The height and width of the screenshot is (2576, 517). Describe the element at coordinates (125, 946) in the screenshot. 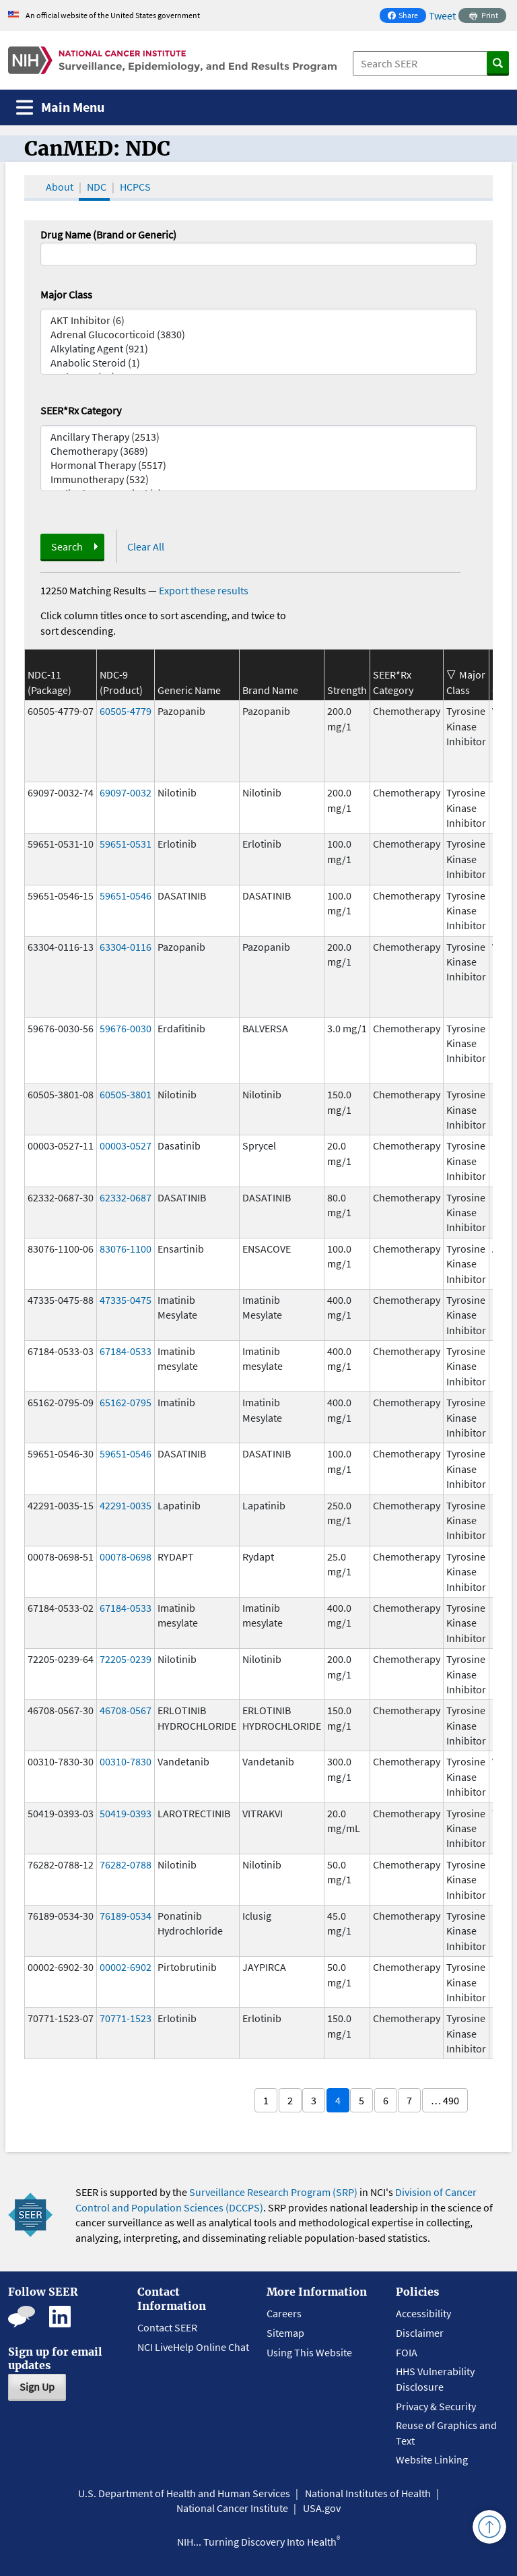

I see `63304-0116` at that location.